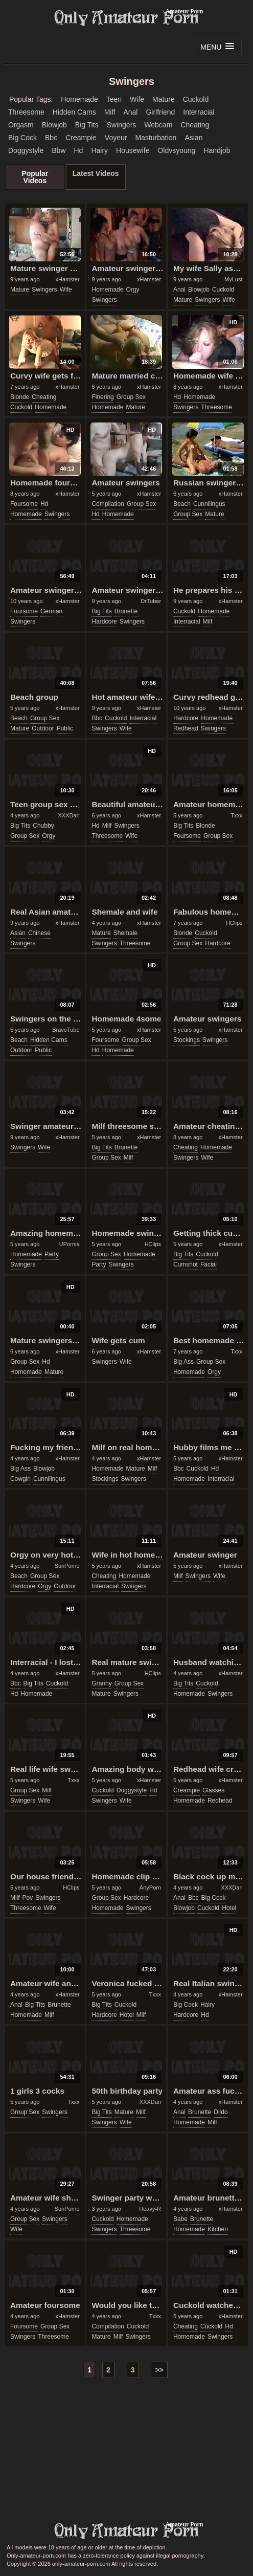 The image size is (253, 2576). Describe the element at coordinates (194, 125) in the screenshot. I see `cheating` at that location.